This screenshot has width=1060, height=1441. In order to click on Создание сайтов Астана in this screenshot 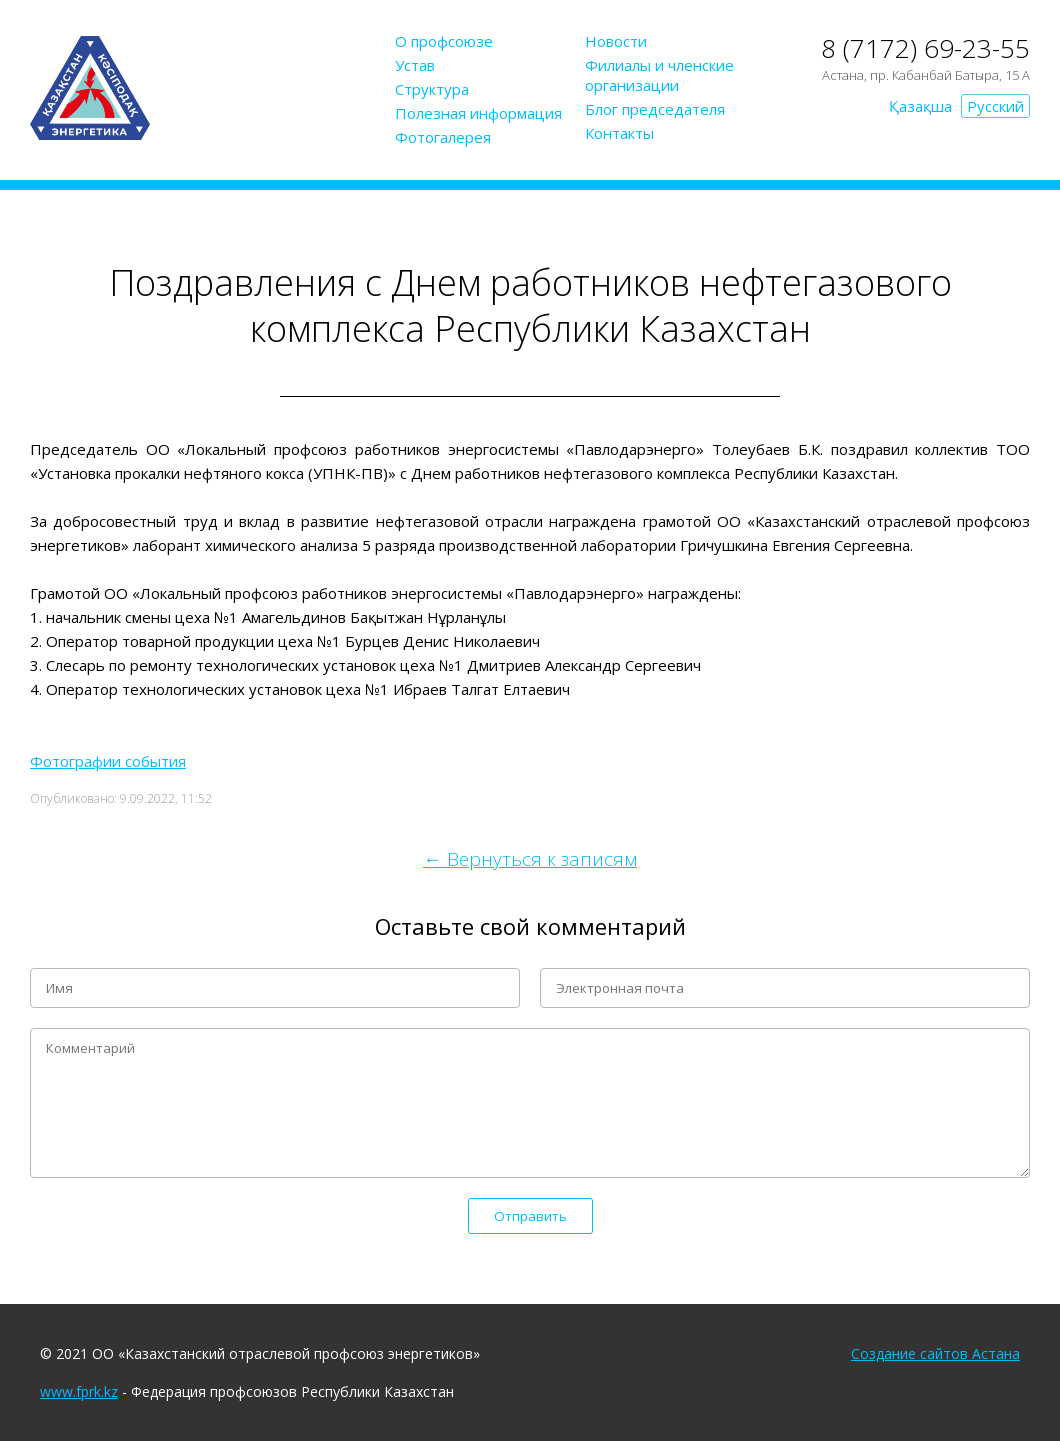, I will do `click(935, 1353)`.